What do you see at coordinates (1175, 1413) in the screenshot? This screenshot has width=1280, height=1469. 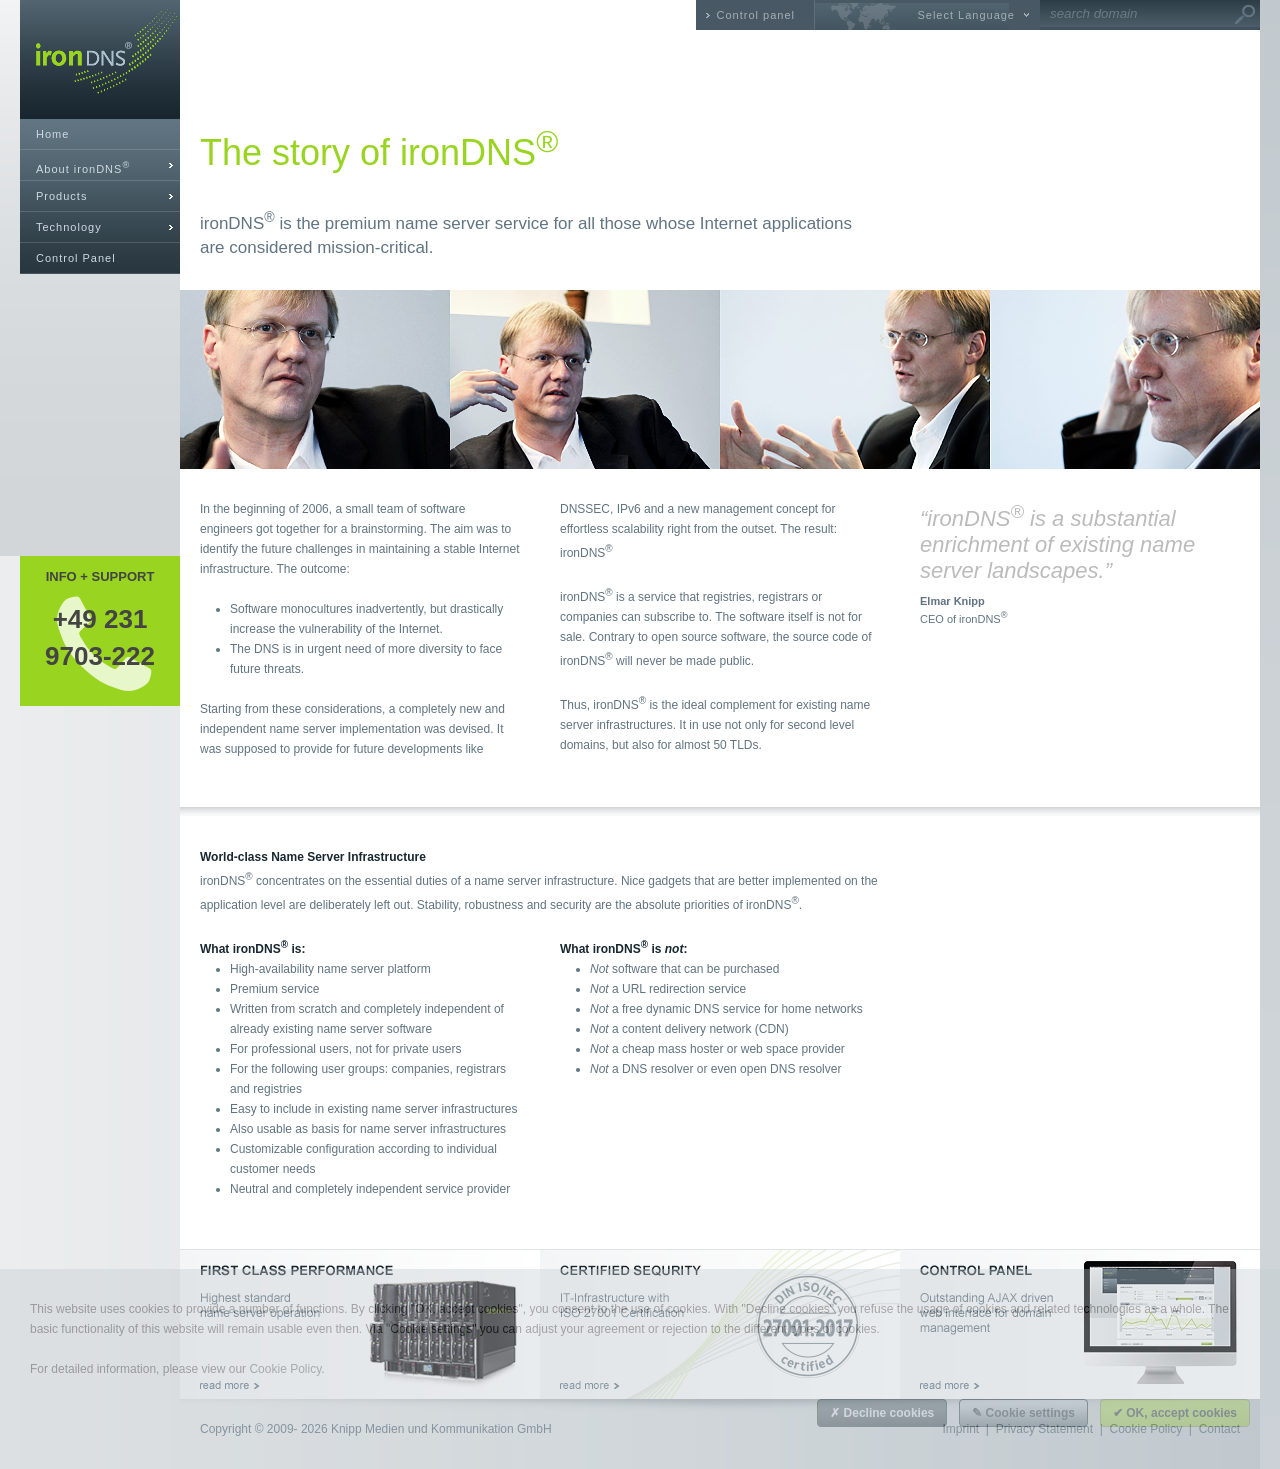 I see `✔ OK, accept cookies` at bounding box center [1175, 1413].